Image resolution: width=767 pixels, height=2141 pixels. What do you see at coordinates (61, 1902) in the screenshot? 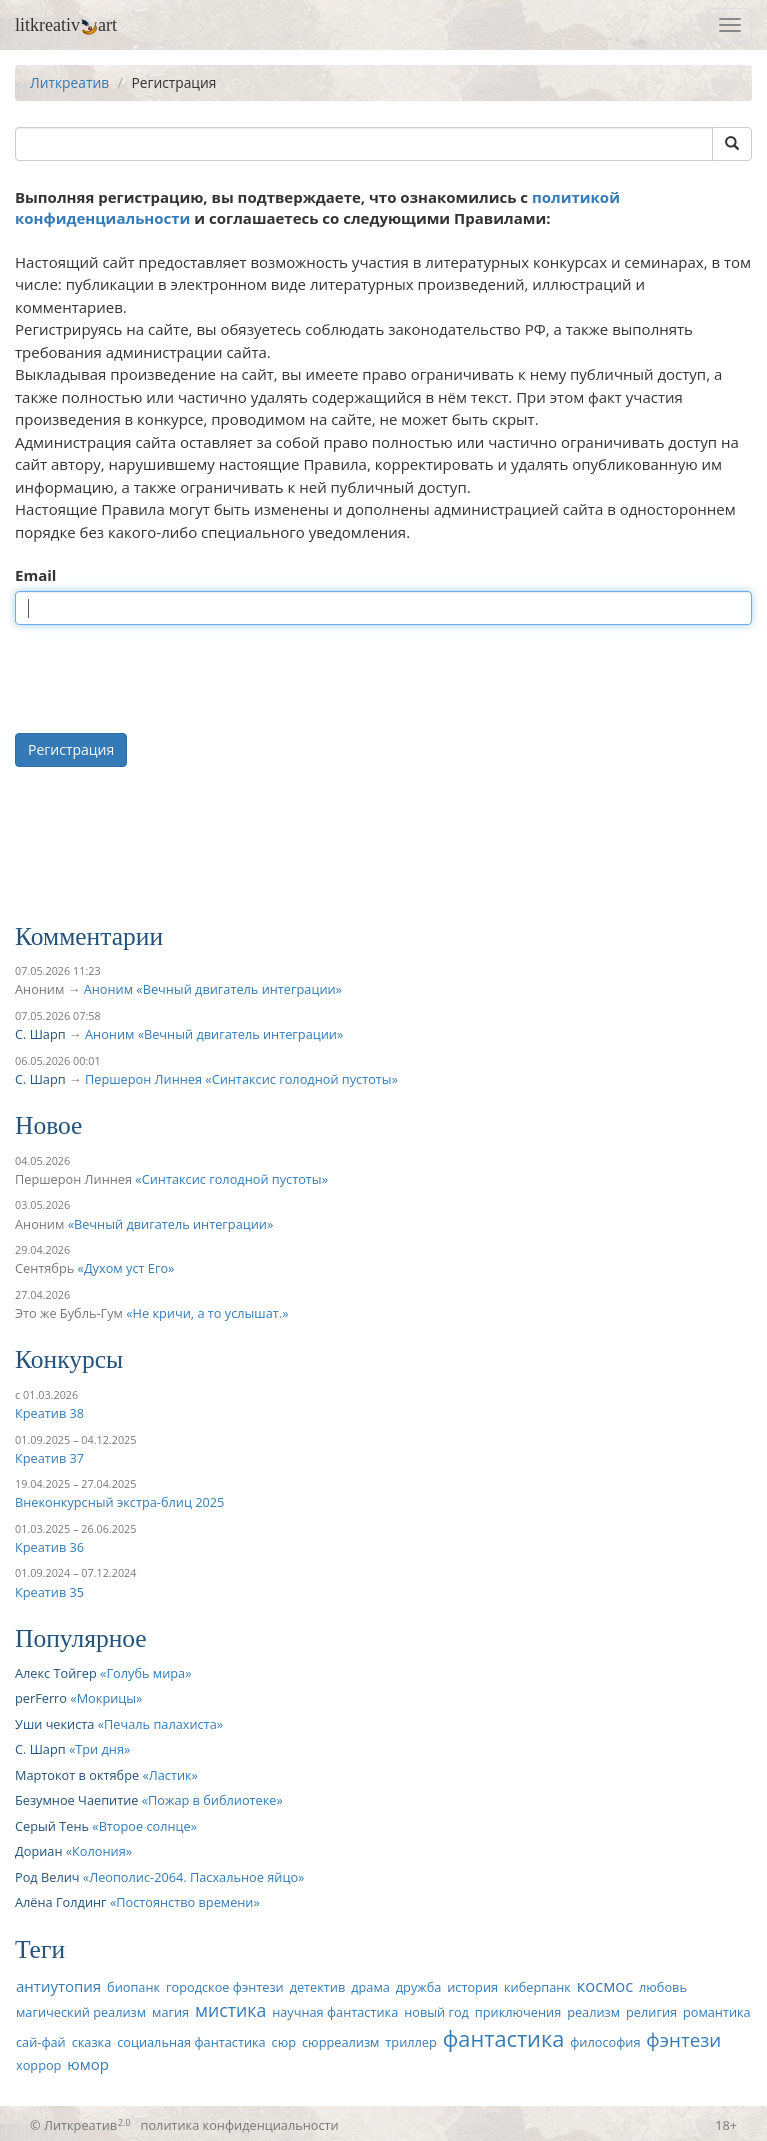
I see `Алёна Голдинг` at bounding box center [61, 1902].